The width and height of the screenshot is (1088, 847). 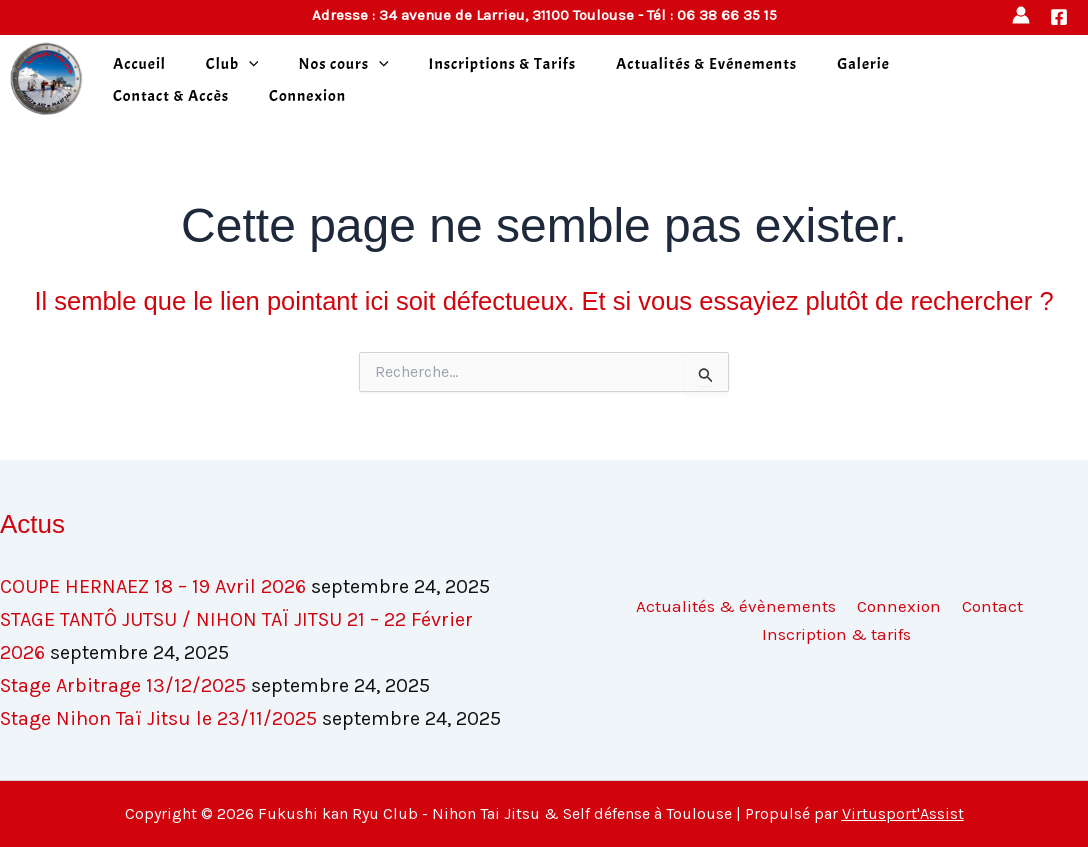 I want to click on [application], so click(x=249, y=64).